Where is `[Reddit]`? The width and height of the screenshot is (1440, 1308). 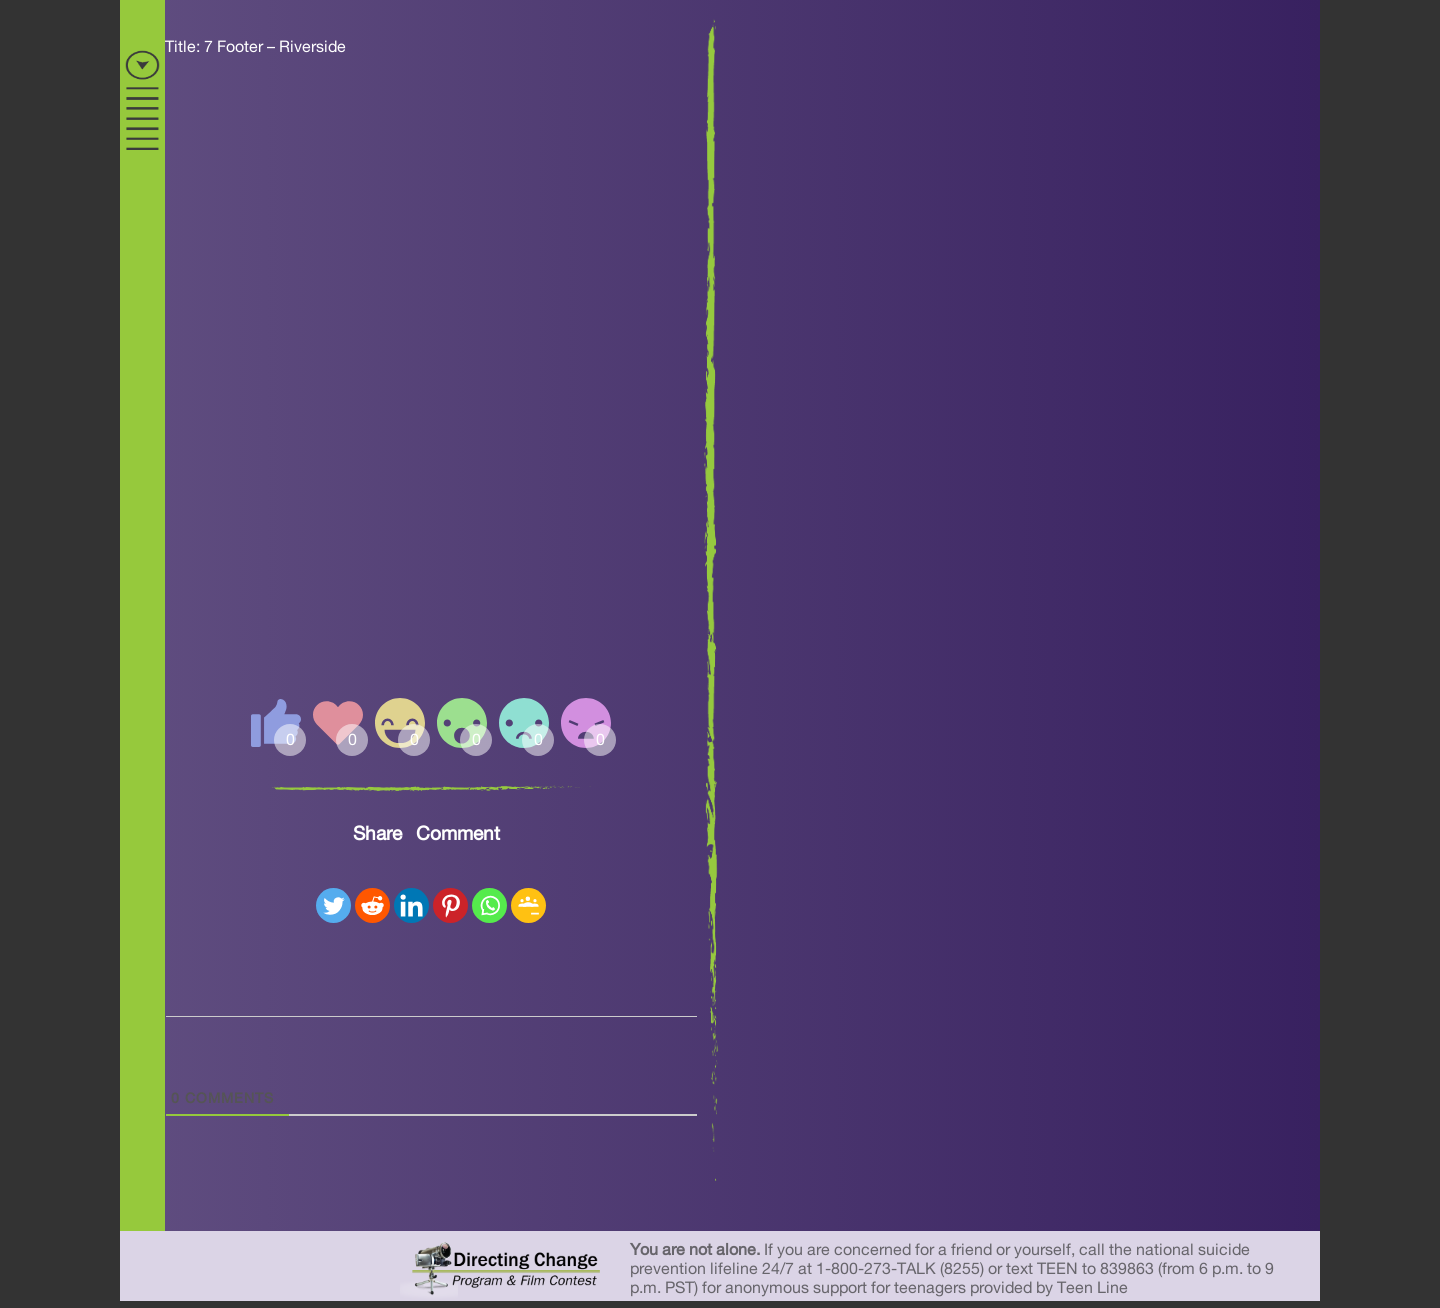
[Reddit] is located at coordinates (372, 905).